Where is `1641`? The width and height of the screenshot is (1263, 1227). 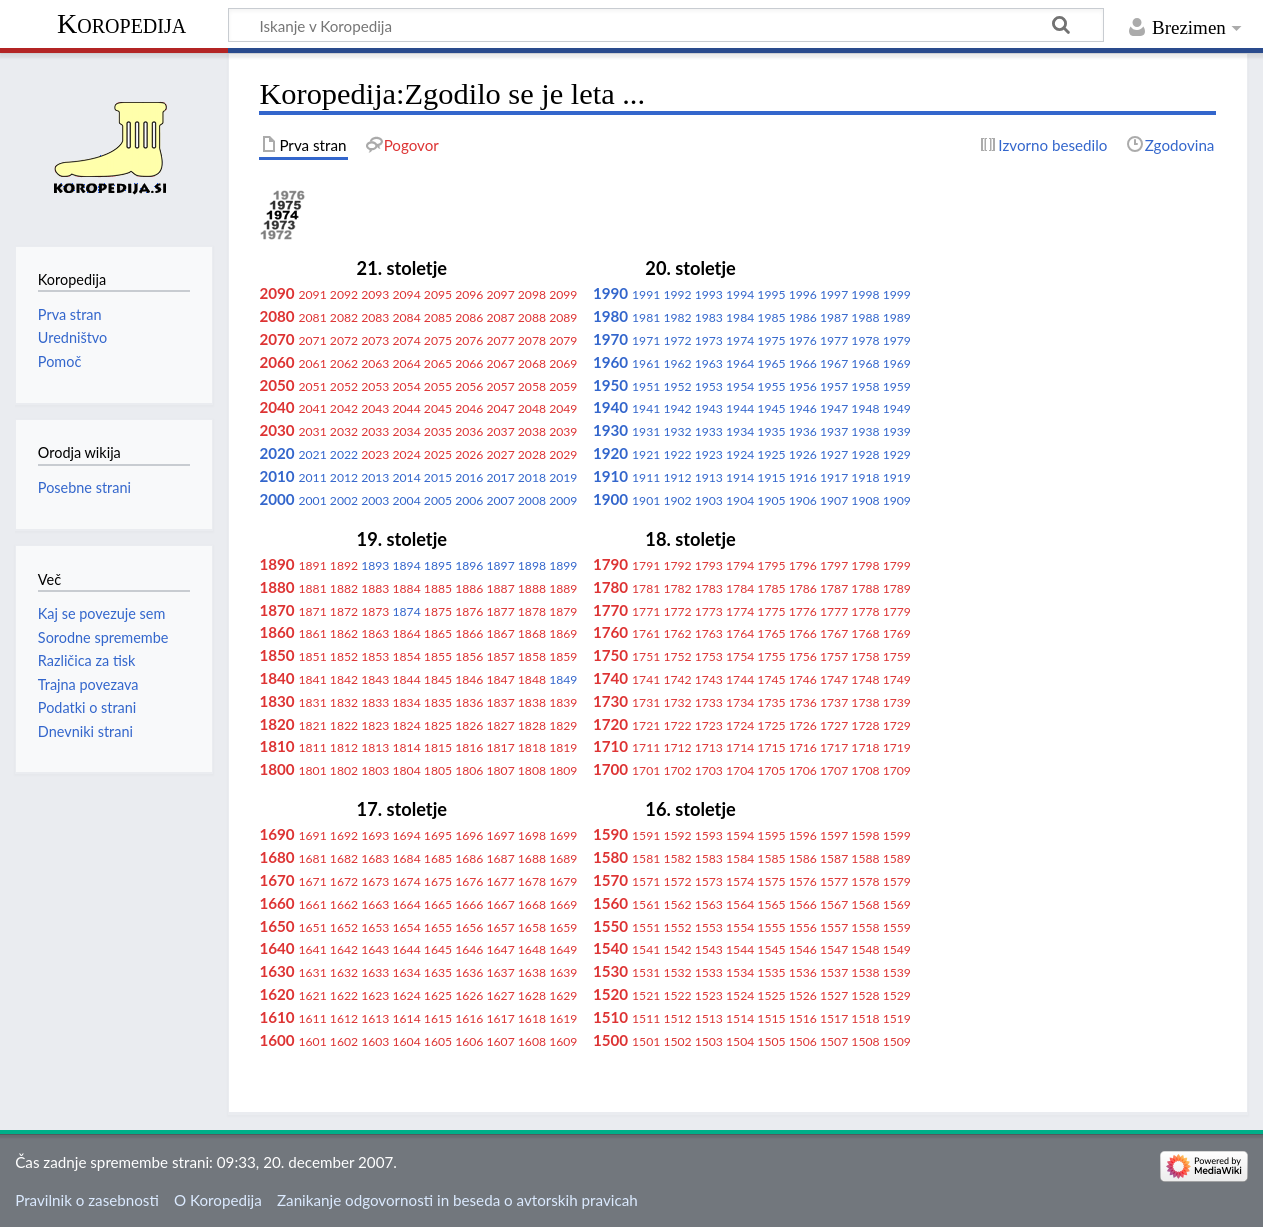
1641 is located at coordinates (313, 949).